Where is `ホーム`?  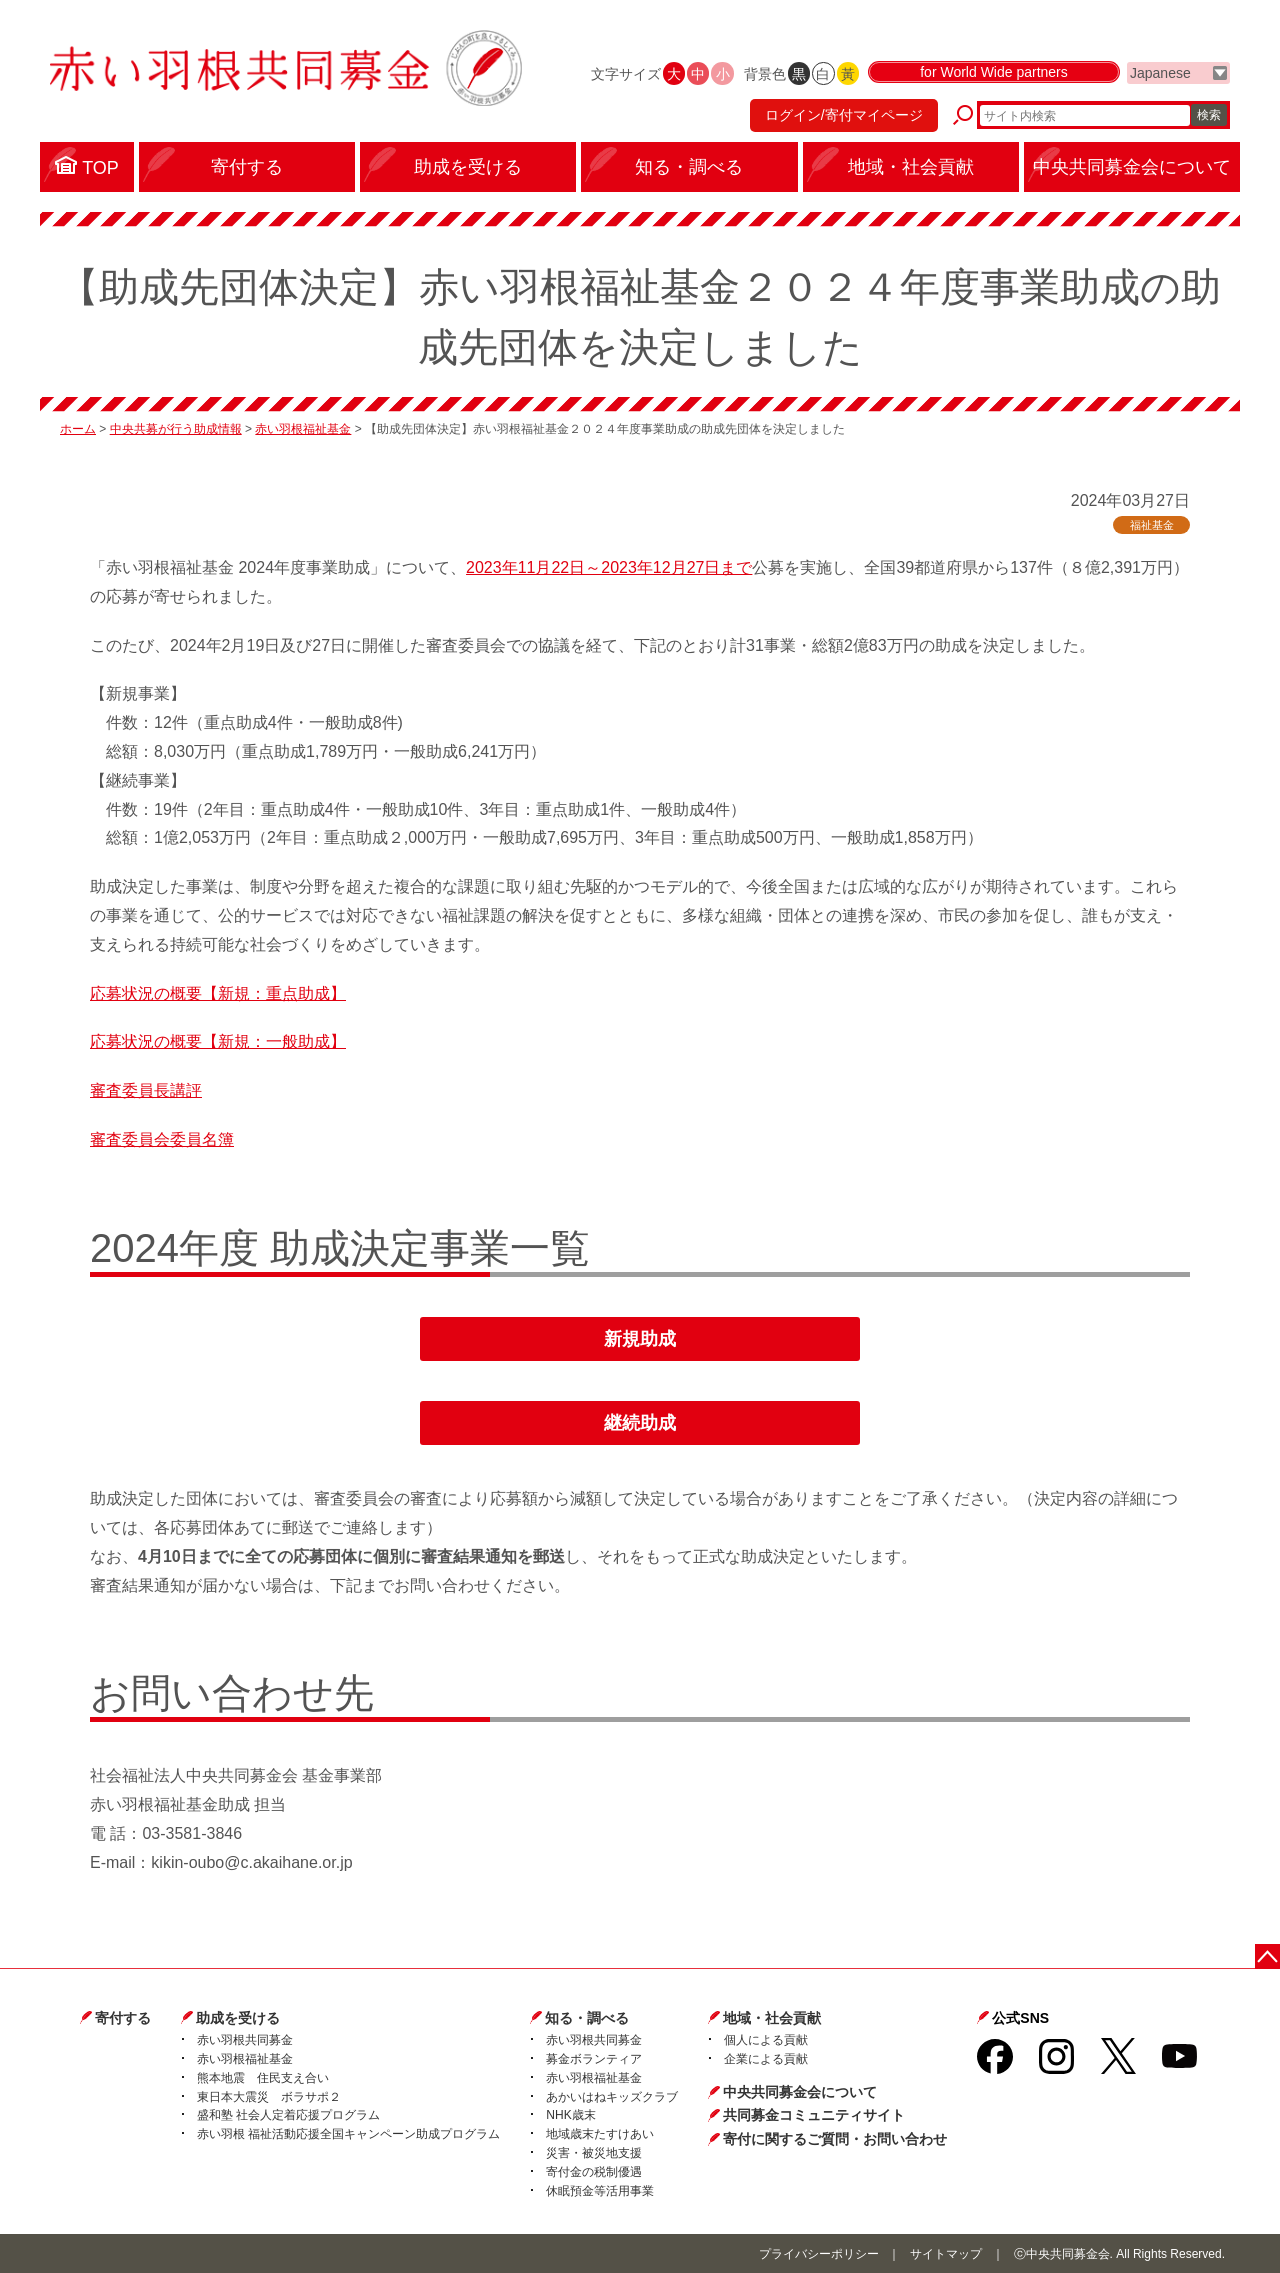
ホーム is located at coordinates (78, 429).